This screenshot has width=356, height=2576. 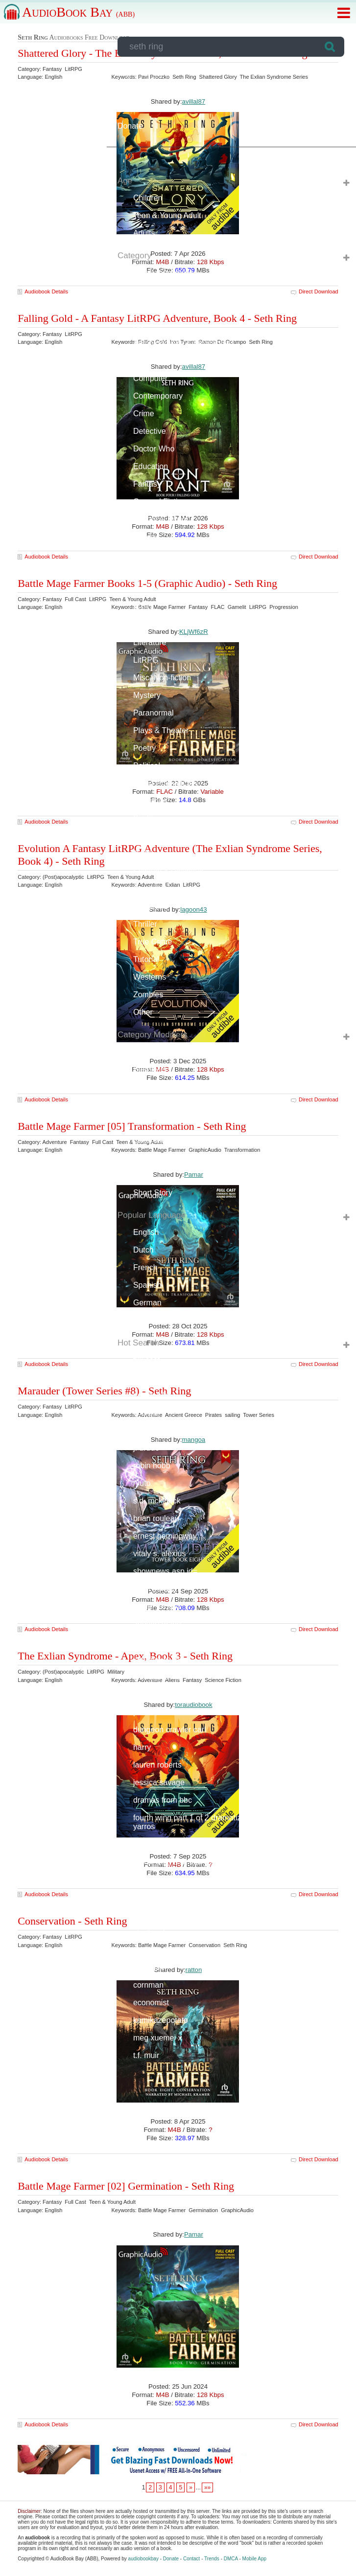 What do you see at coordinates (160, 2020) in the screenshot?
I see `kamikazepotato` at bounding box center [160, 2020].